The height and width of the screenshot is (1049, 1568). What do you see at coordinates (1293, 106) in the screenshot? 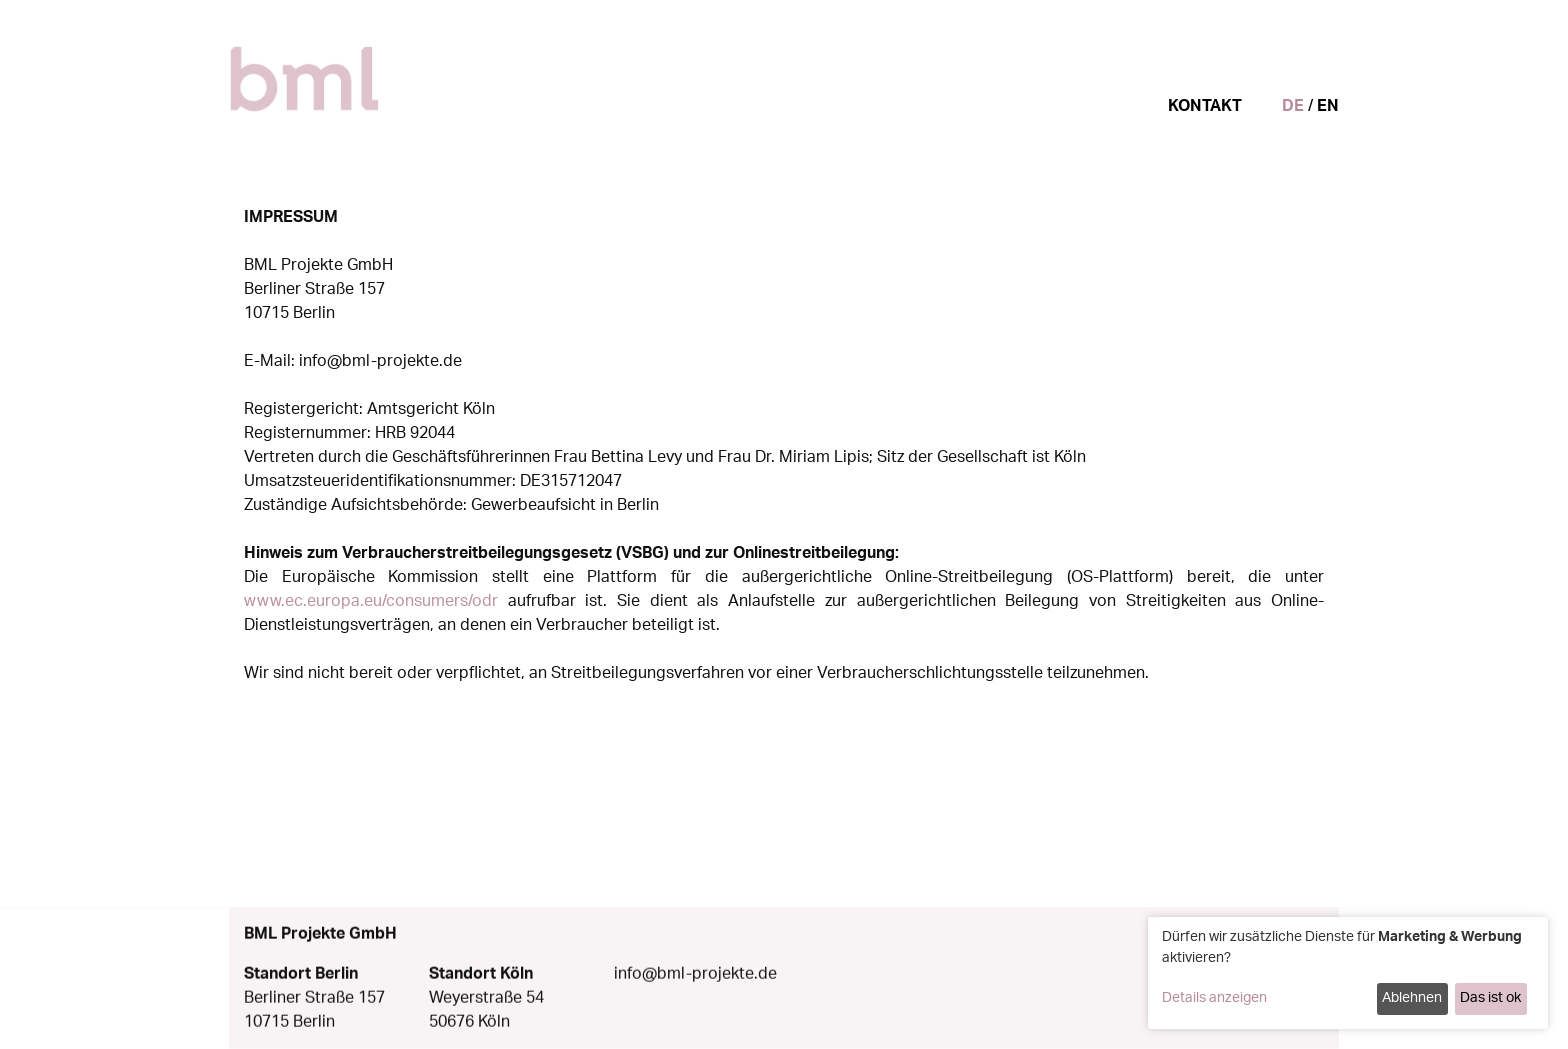
I see `DE` at bounding box center [1293, 106].